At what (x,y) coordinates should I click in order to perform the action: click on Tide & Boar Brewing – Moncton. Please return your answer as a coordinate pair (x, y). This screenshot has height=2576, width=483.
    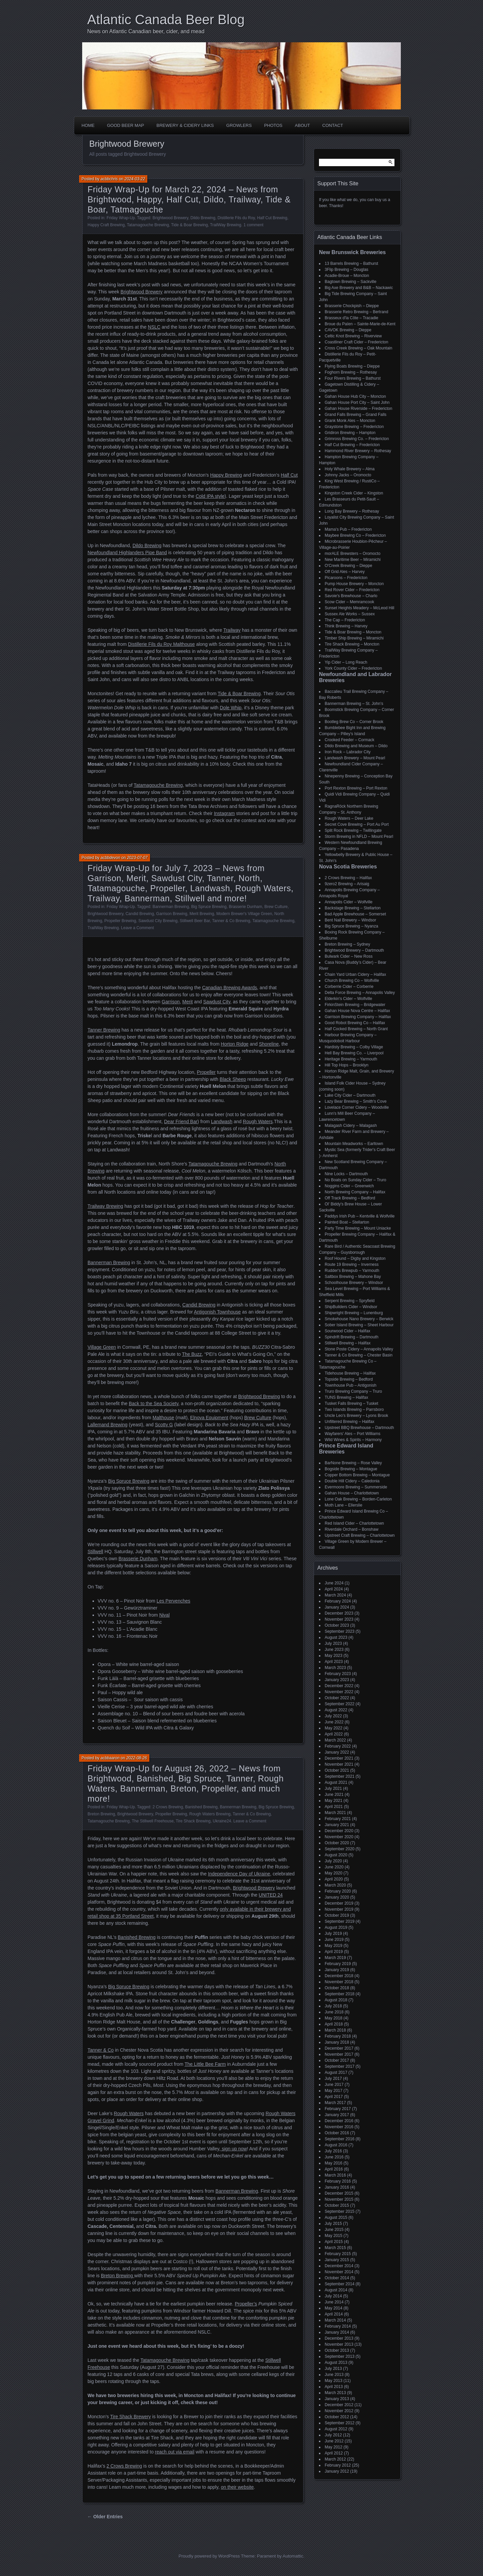
    Looking at the image, I should click on (353, 632).